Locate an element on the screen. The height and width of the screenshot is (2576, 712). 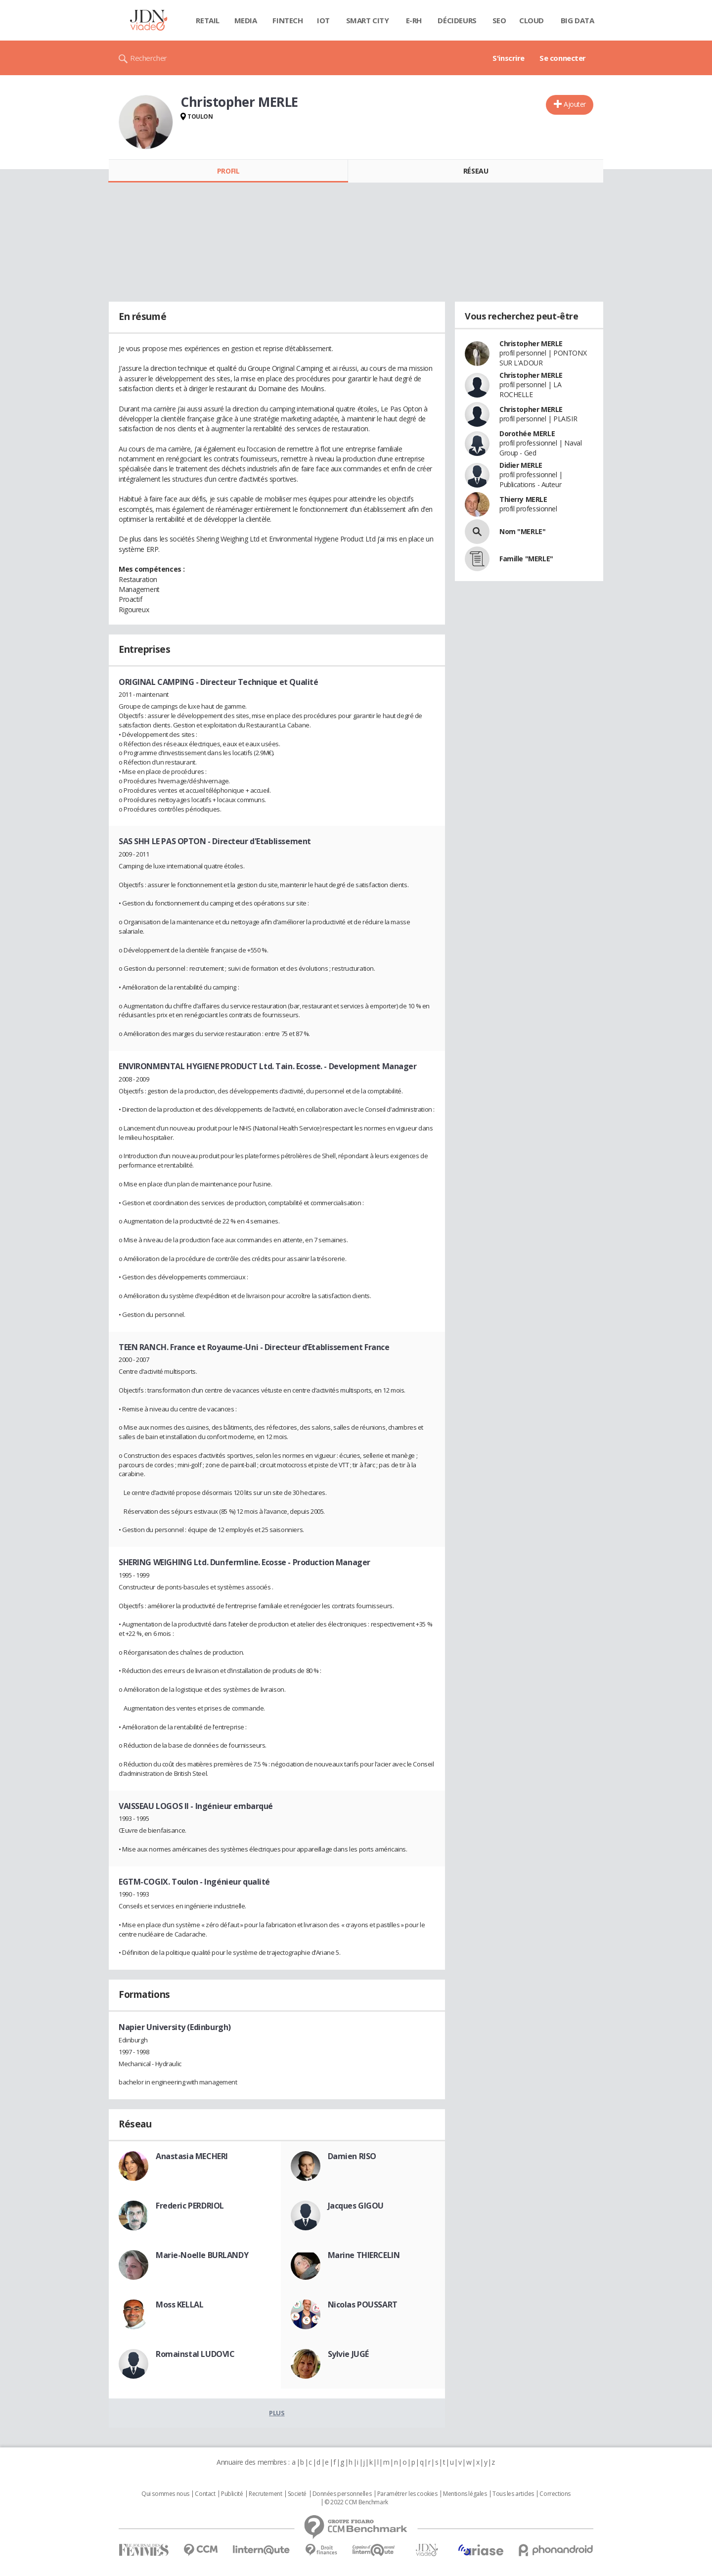
Marie-Noelle BURLANDY is located at coordinates (202, 2255).